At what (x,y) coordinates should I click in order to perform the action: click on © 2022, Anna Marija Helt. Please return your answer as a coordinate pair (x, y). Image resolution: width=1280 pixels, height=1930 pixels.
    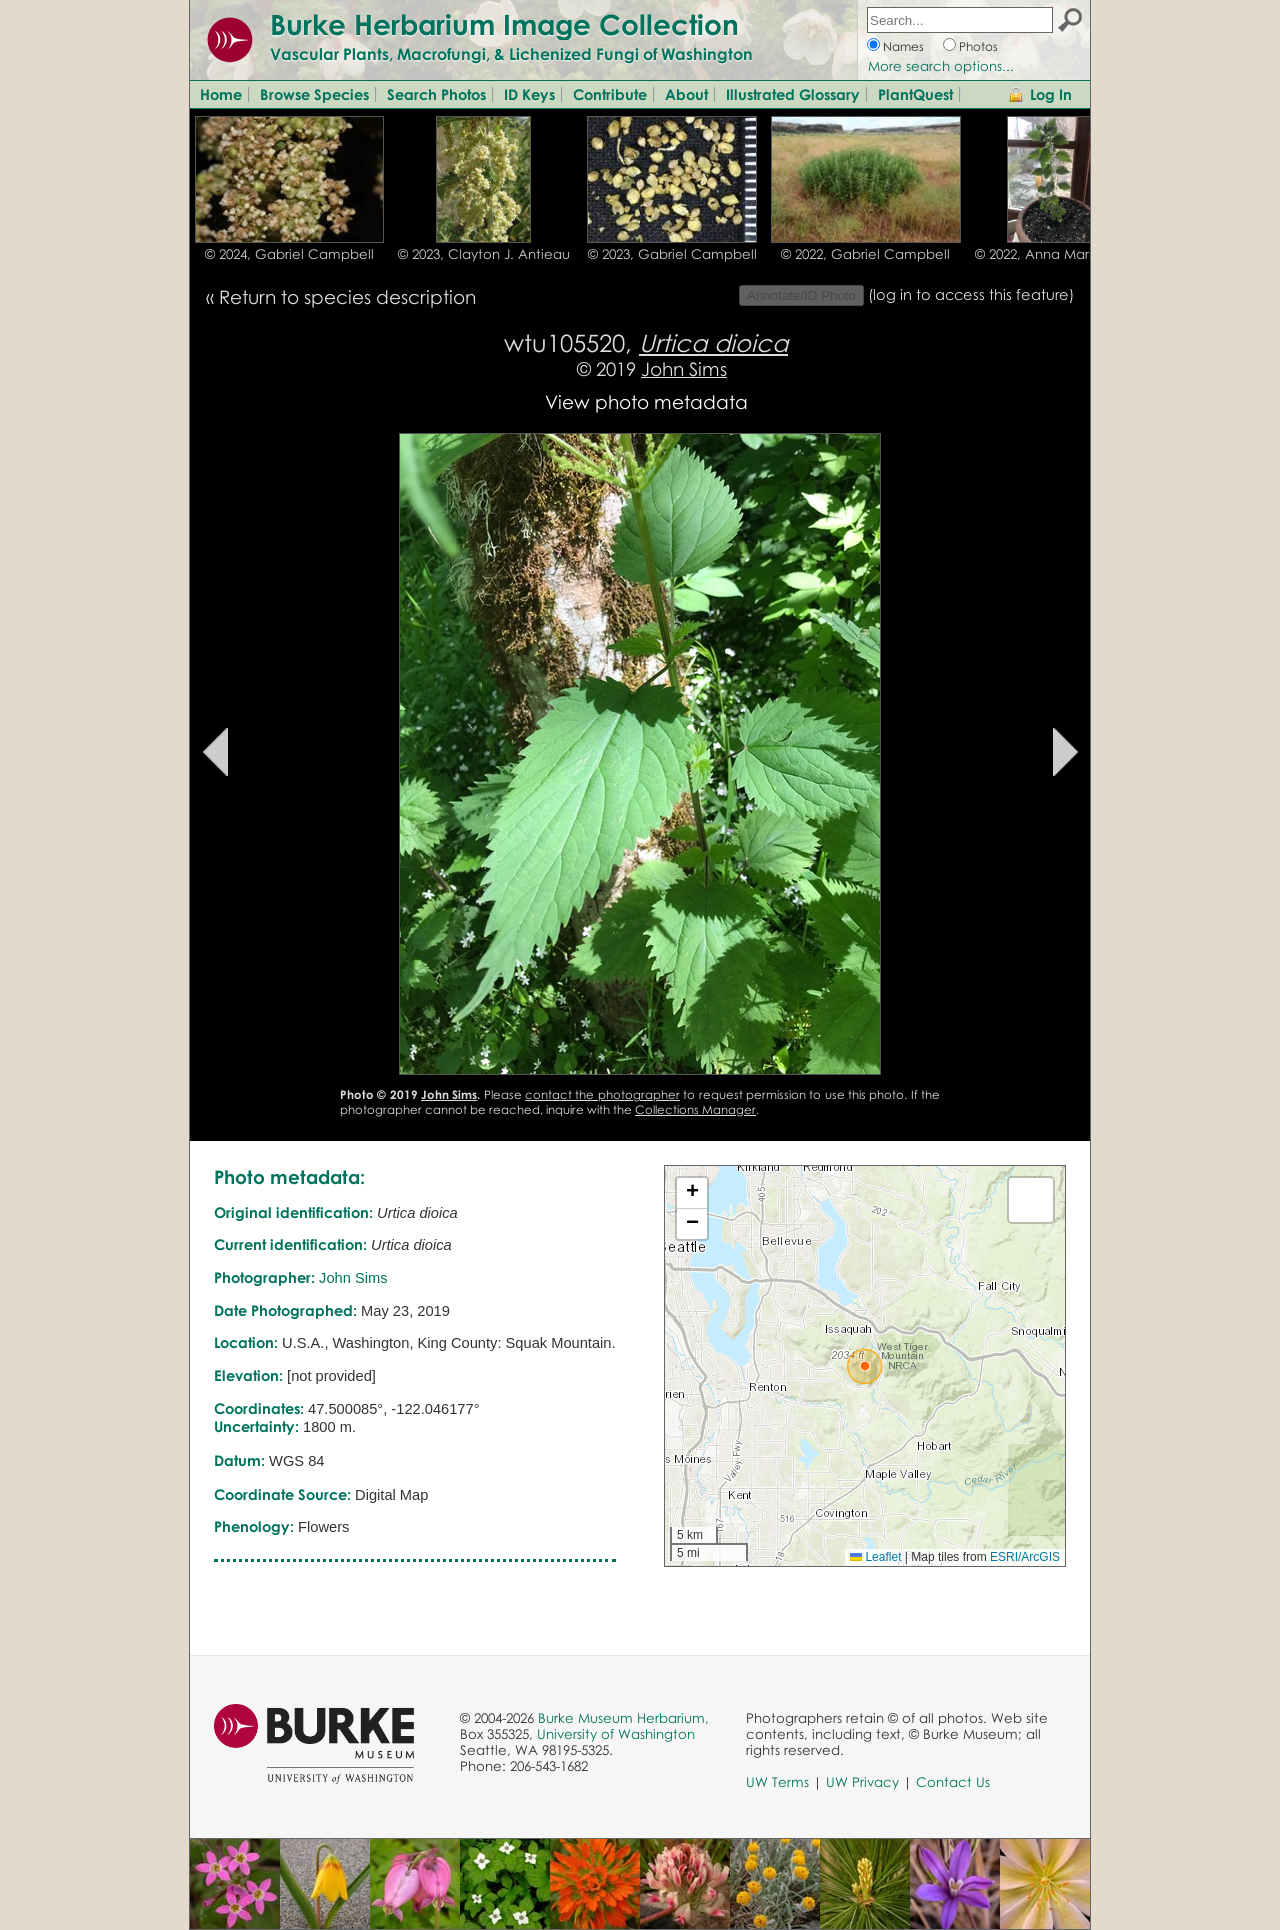
    Looking at the image, I should click on (1054, 254).